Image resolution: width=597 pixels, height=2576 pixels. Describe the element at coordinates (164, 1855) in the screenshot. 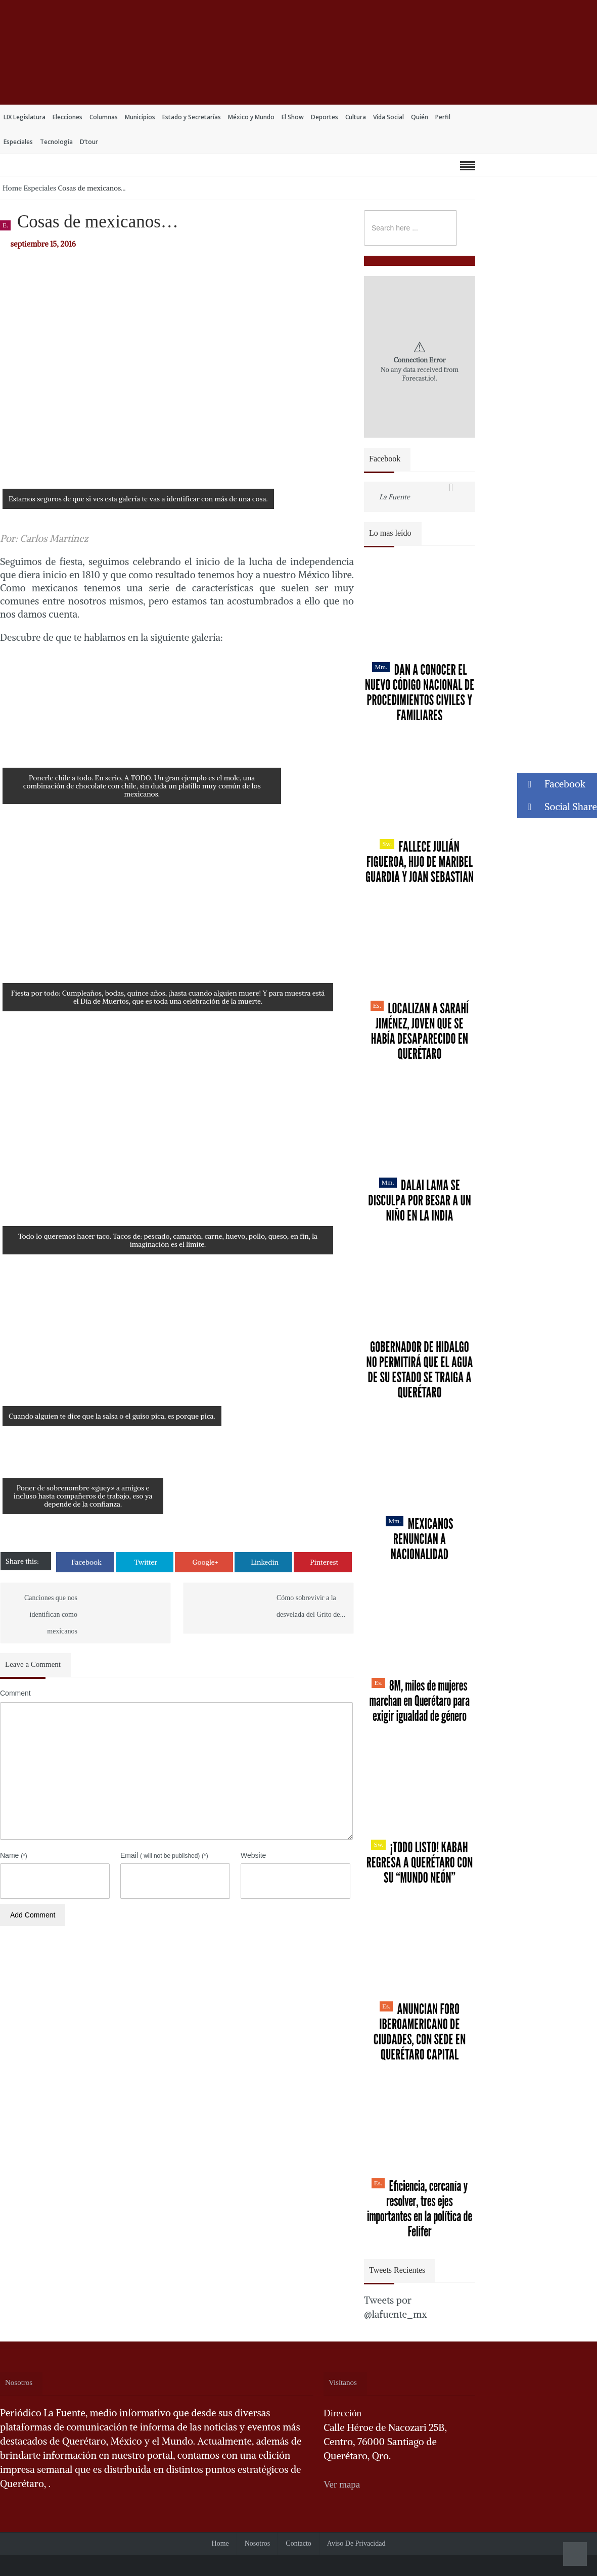

I see `Email` at that location.